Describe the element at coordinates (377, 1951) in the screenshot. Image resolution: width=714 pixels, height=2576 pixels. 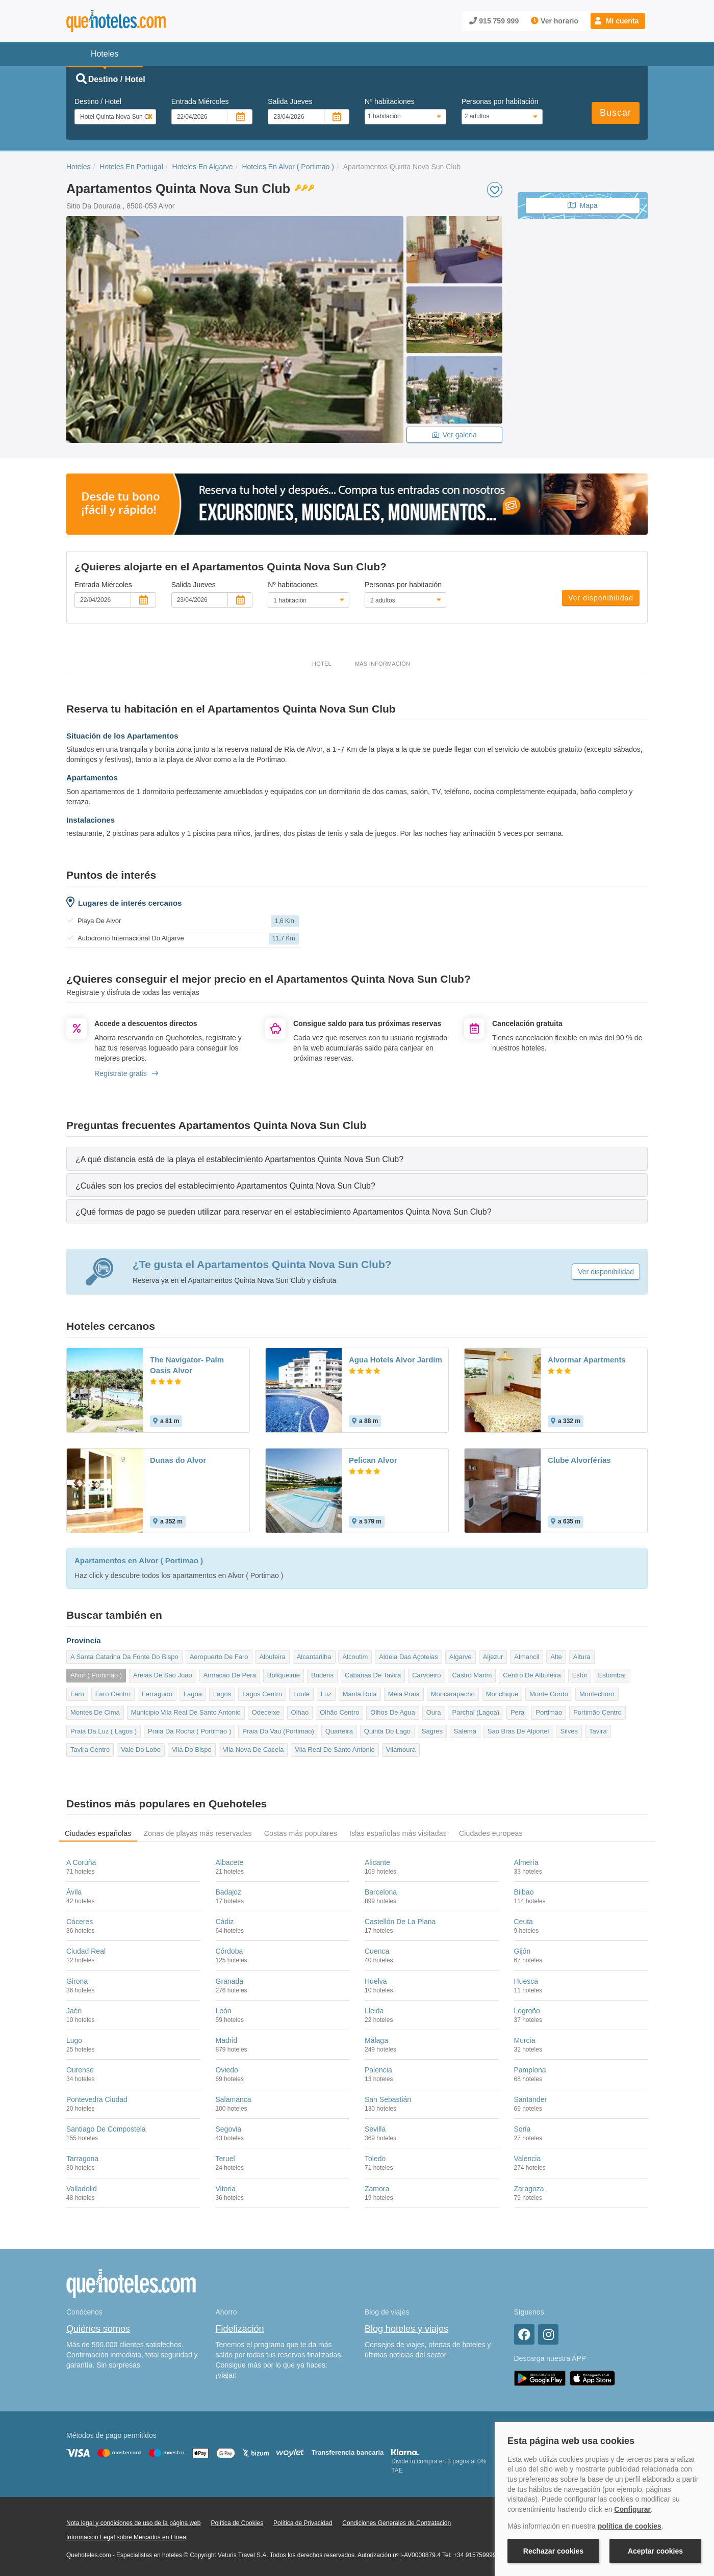
I see `Cuenca` at that location.